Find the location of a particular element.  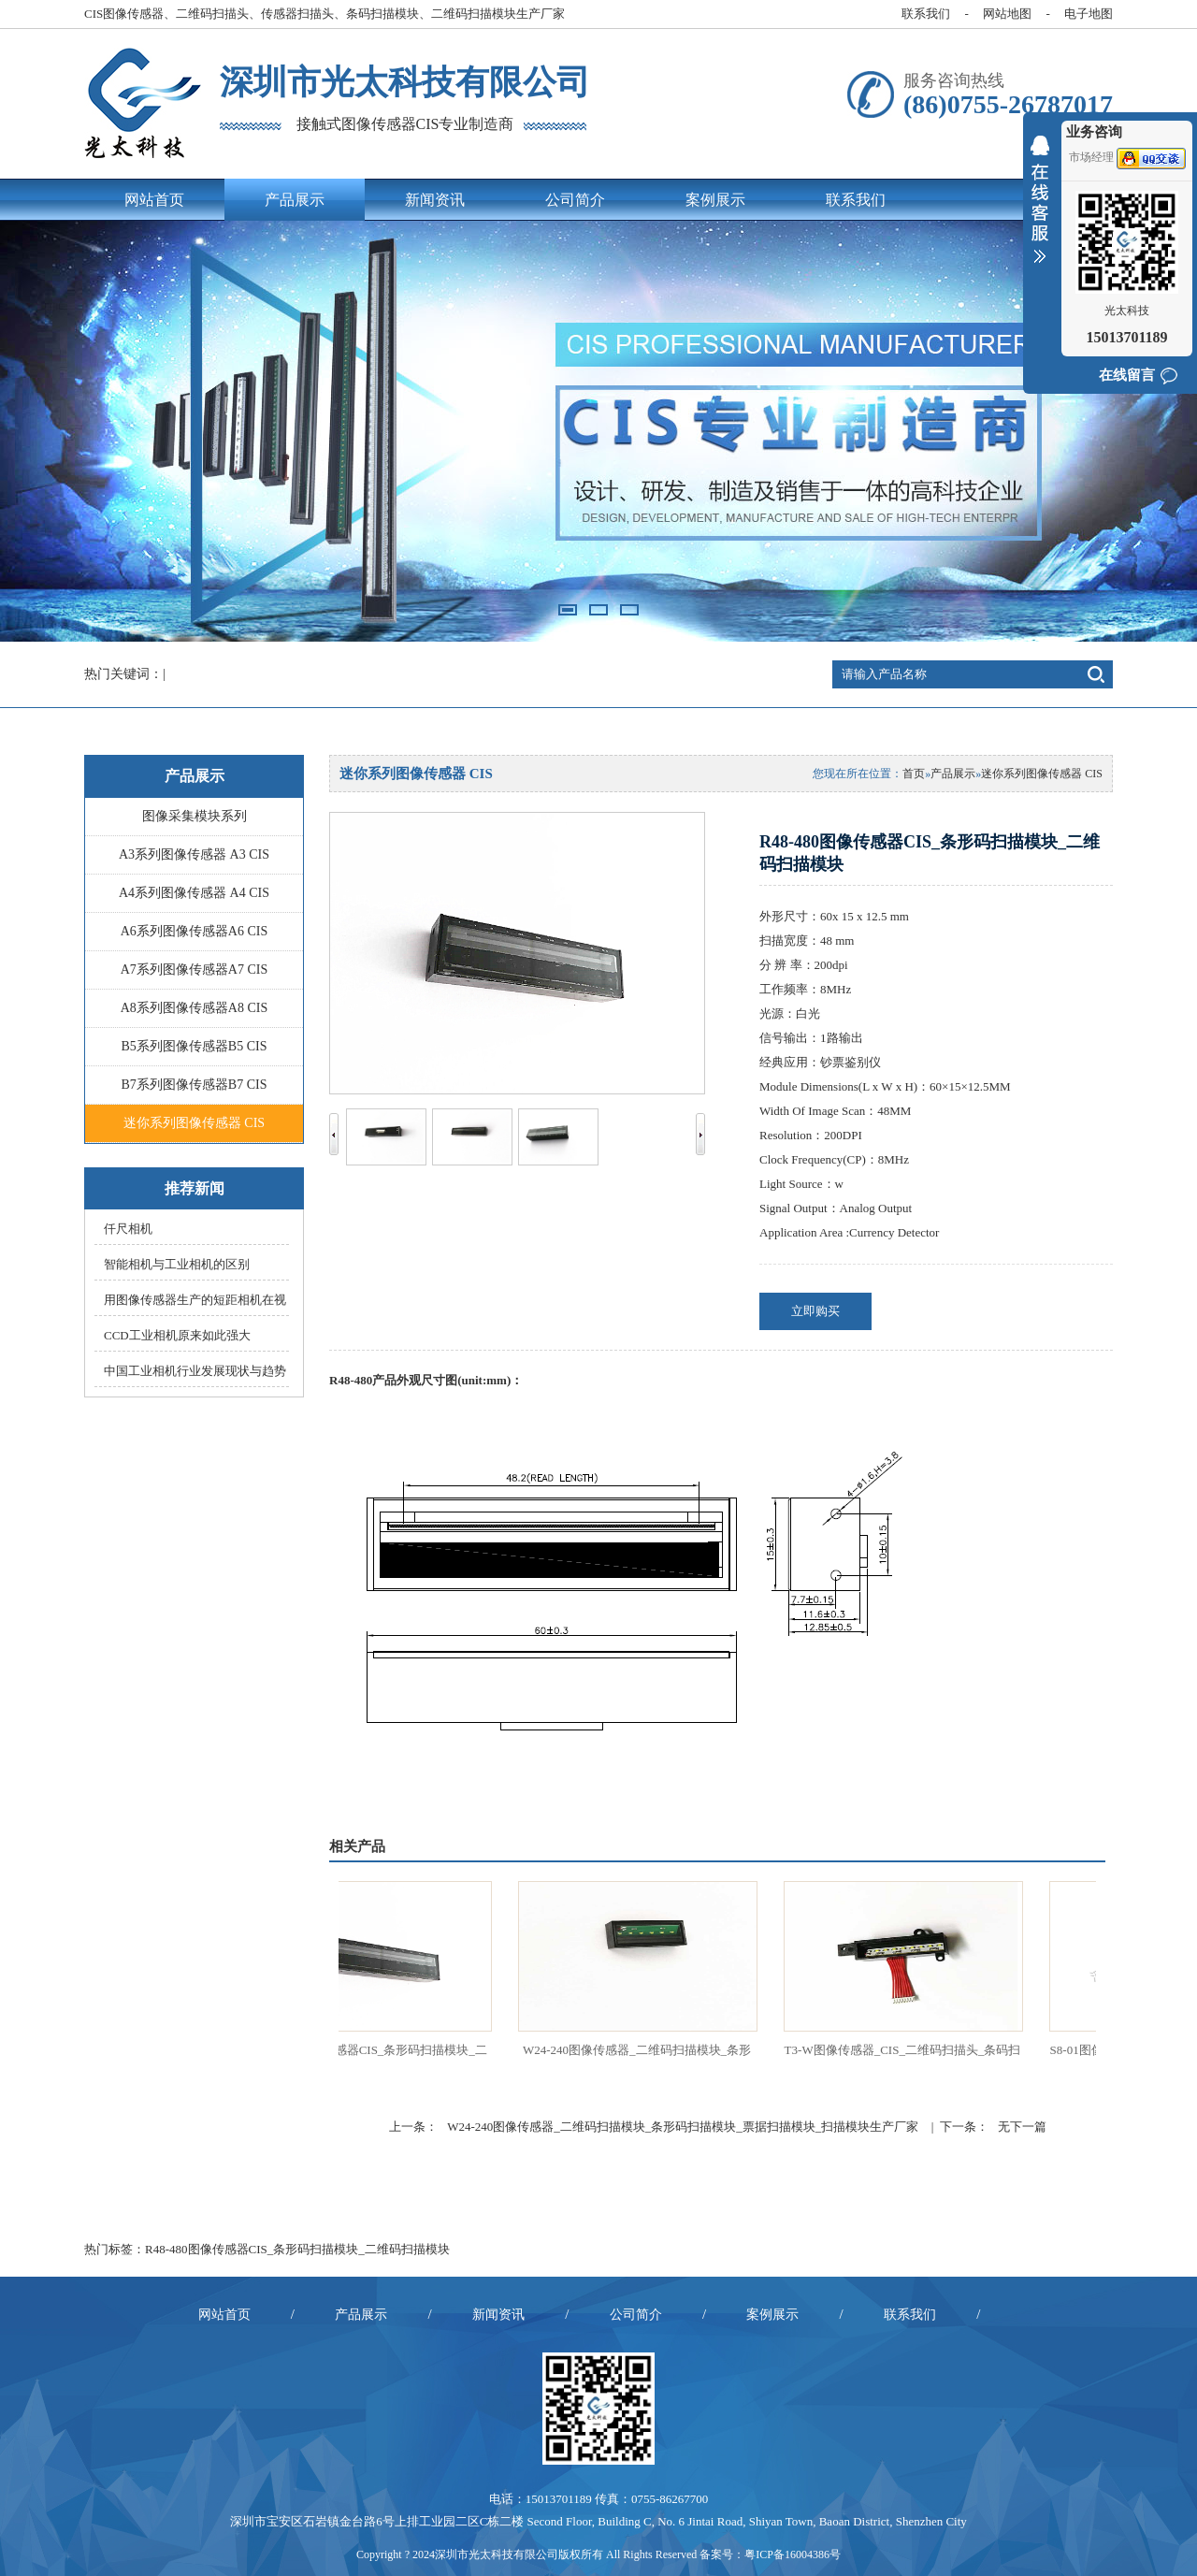

A8系列图像传感器A8 CIS is located at coordinates (194, 1008).